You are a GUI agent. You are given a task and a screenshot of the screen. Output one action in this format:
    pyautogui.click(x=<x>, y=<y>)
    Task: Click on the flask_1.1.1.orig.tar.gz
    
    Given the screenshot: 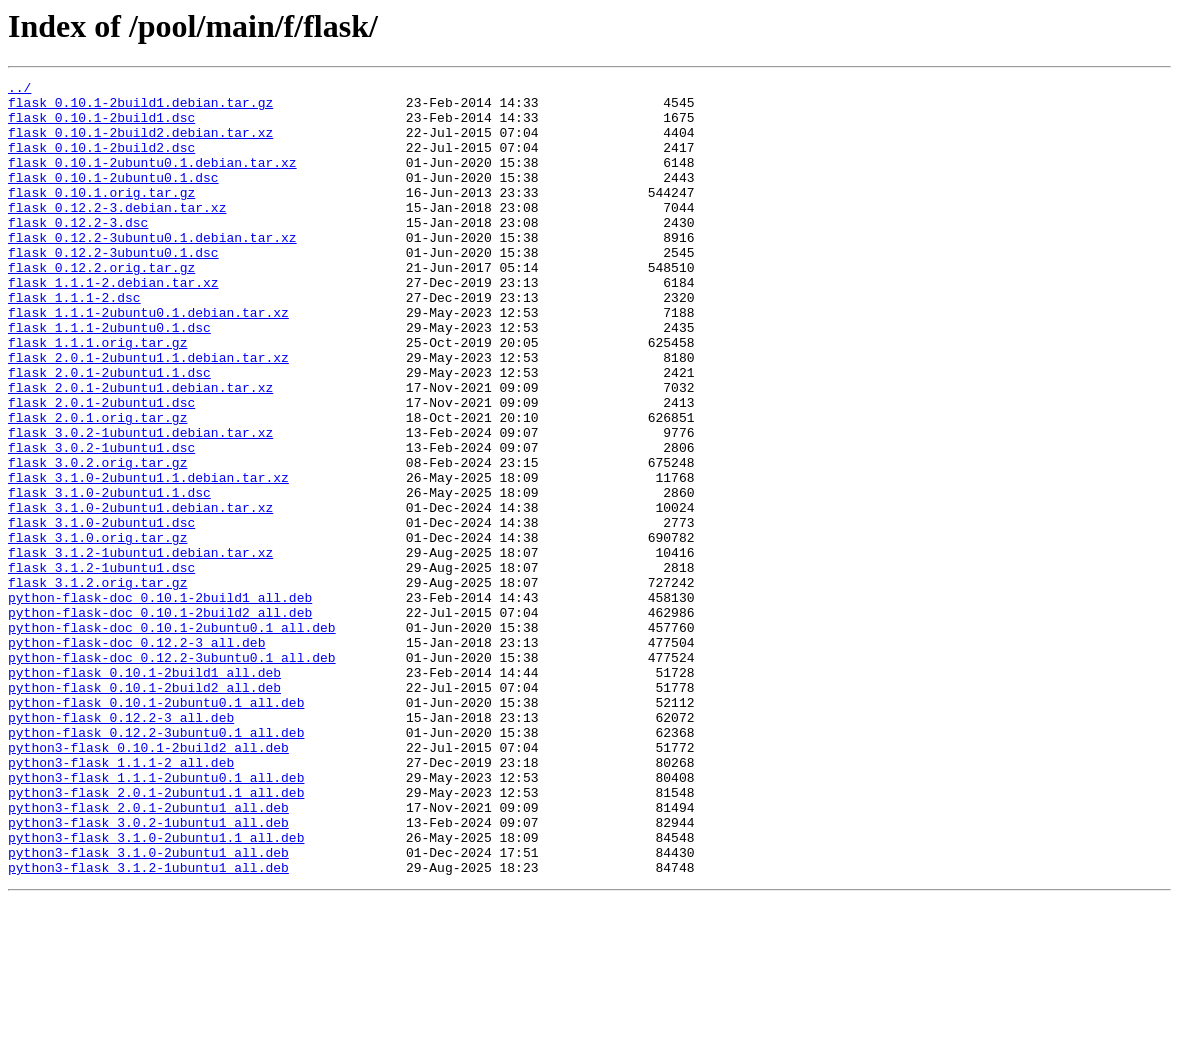 What is the action you would take?
    pyautogui.click(x=97, y=396)
    